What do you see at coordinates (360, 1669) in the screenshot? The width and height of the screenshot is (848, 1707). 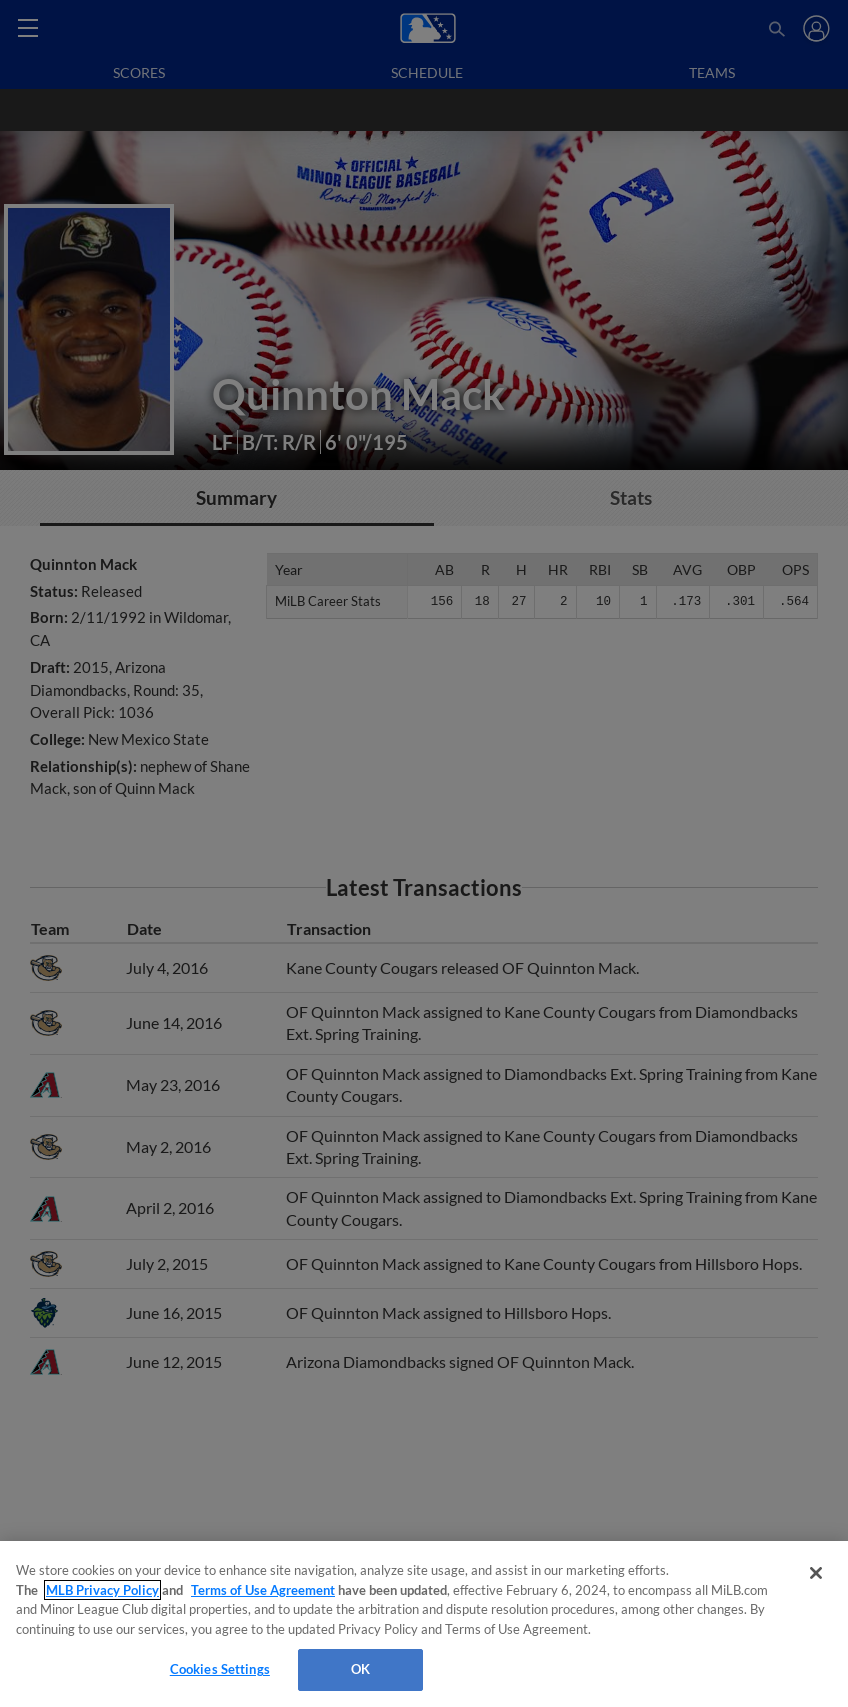 I see `OK` at bounding box center [360, 1669].